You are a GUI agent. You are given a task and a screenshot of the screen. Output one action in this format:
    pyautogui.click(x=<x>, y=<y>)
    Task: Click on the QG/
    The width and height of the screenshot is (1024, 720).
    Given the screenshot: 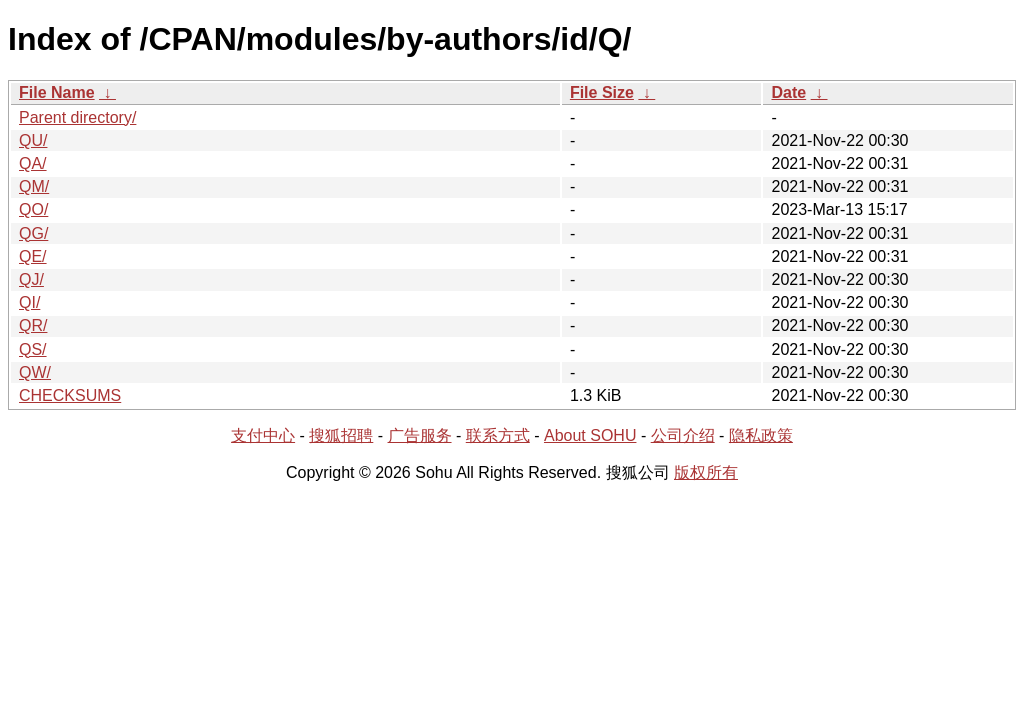 What is the action you would take?
    pyautogui.click(x=33, y=233)
    